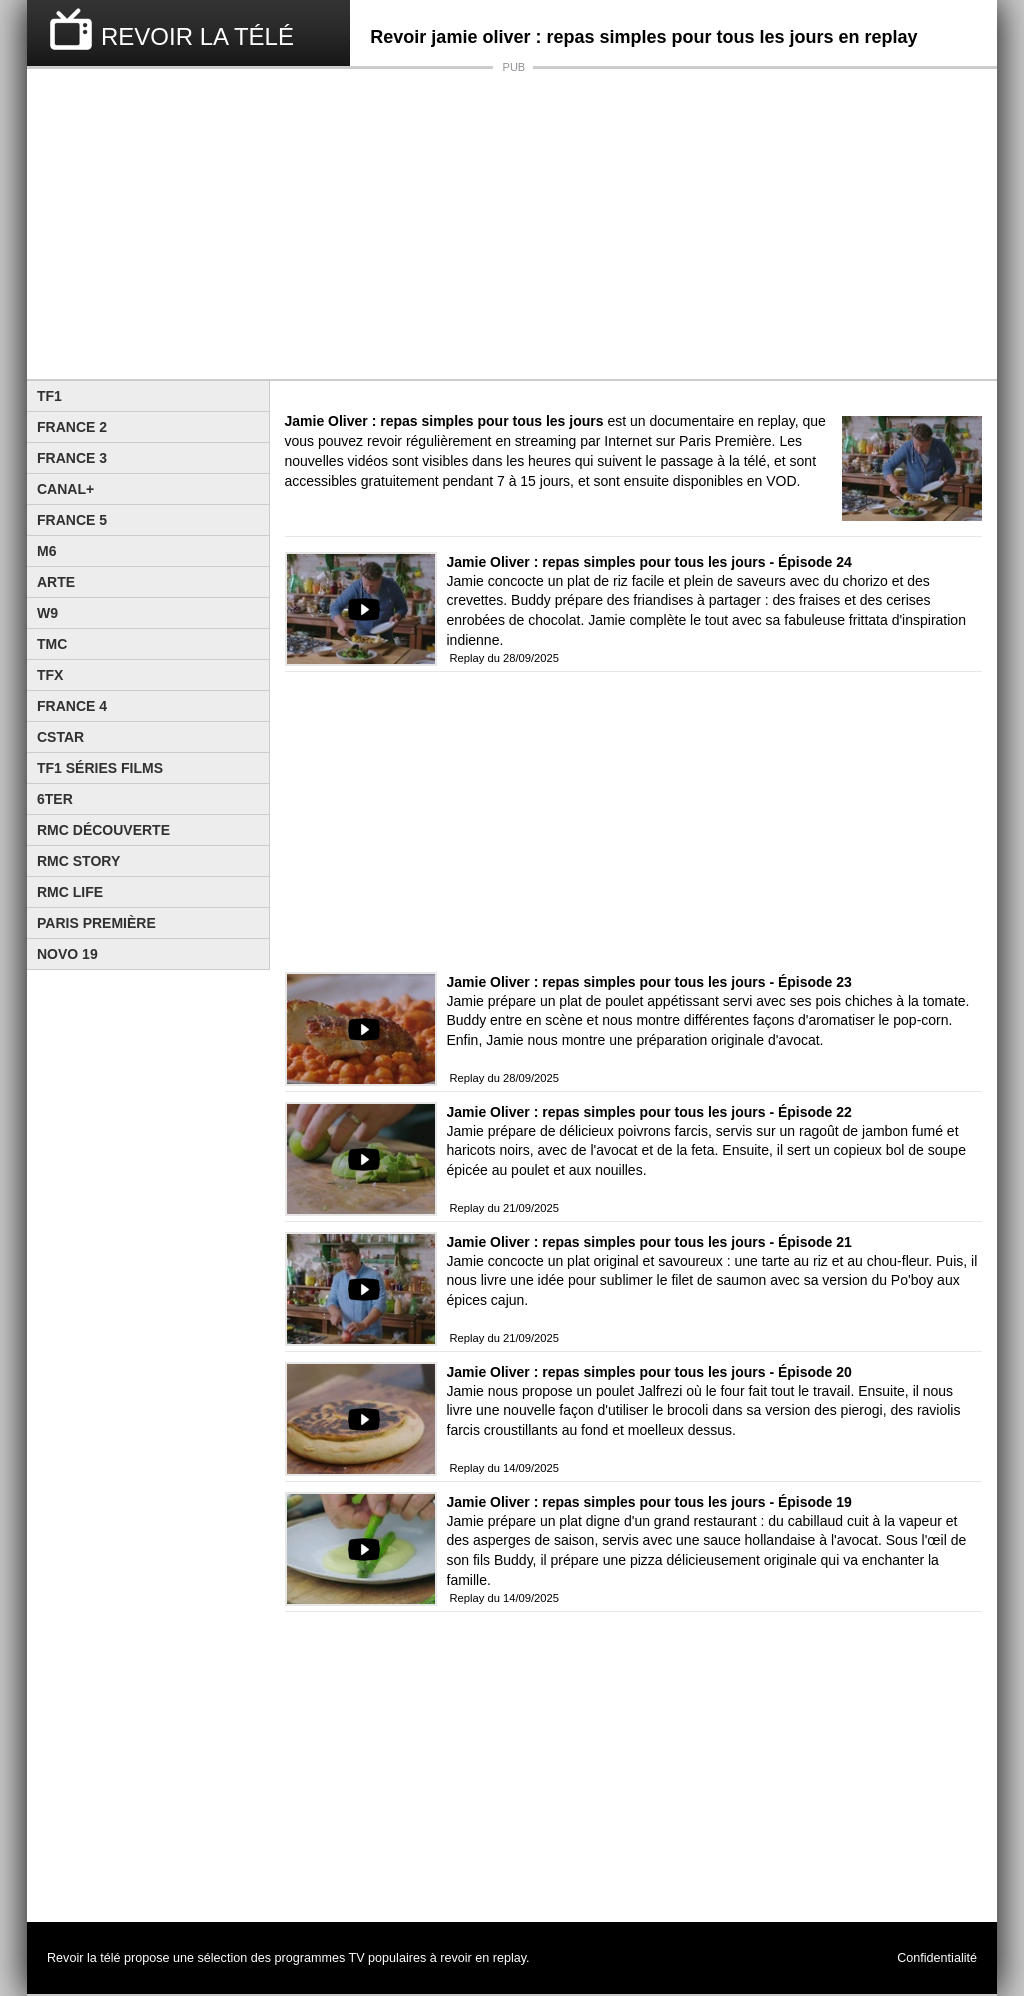  Describe the element at coordinates (509, 1958) in the screenshot. I see `replay` at that location.